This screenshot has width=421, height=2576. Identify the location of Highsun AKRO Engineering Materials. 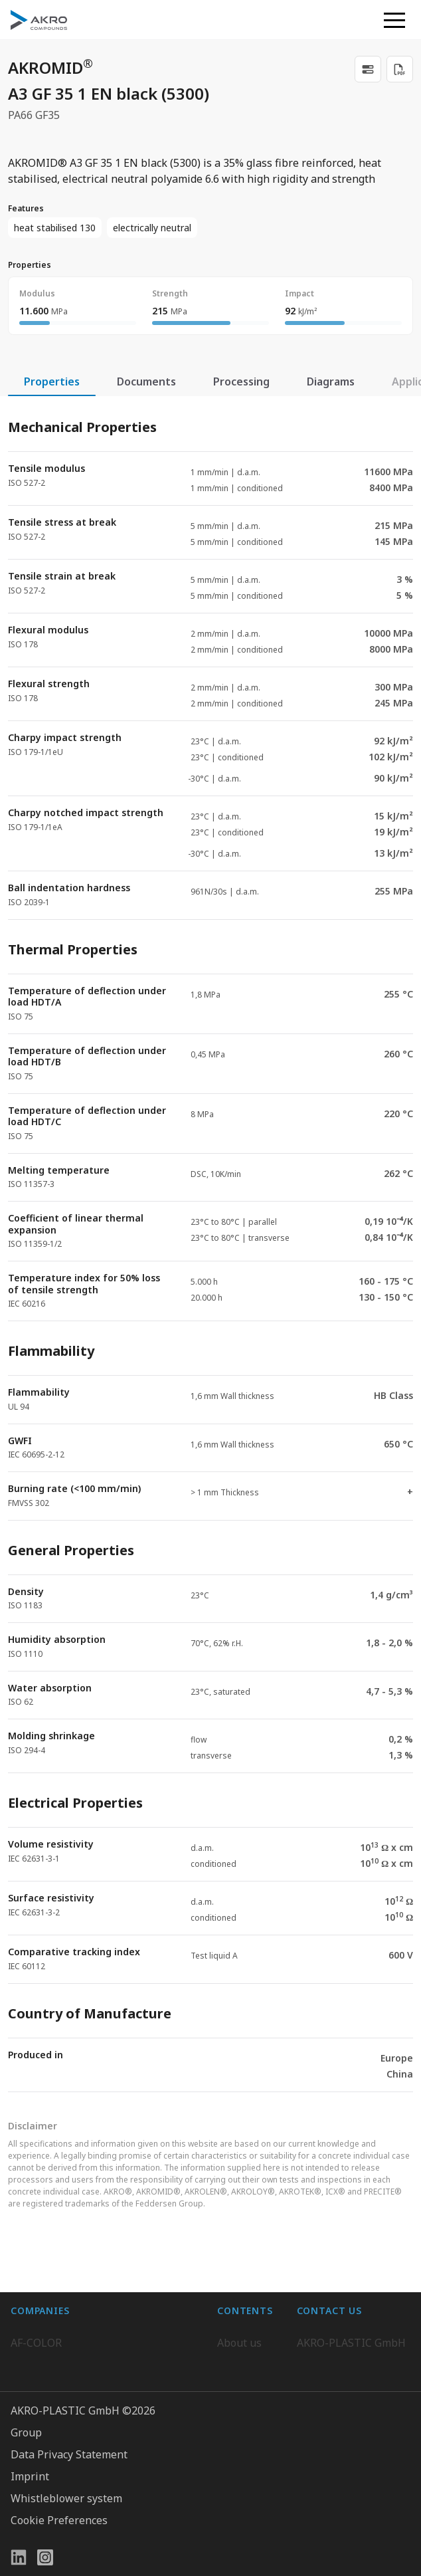
(105, 2414).